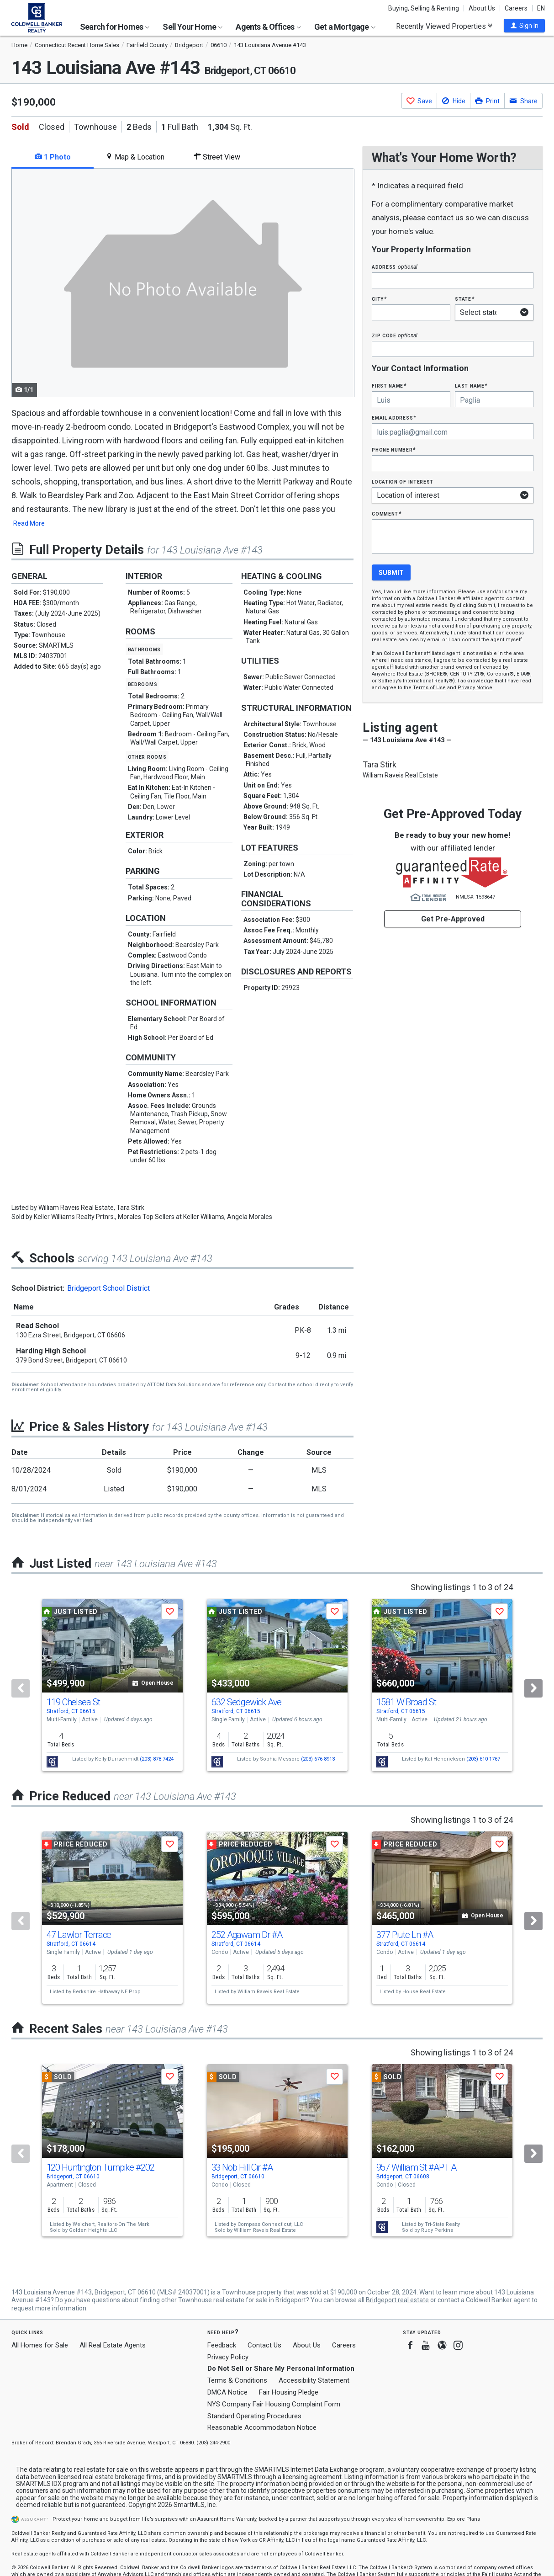  What do you see at coordinates (262, 2427) in the screenshot?
I see `Reasonable Accommodation Notice` at bounding box center [262, 2427].